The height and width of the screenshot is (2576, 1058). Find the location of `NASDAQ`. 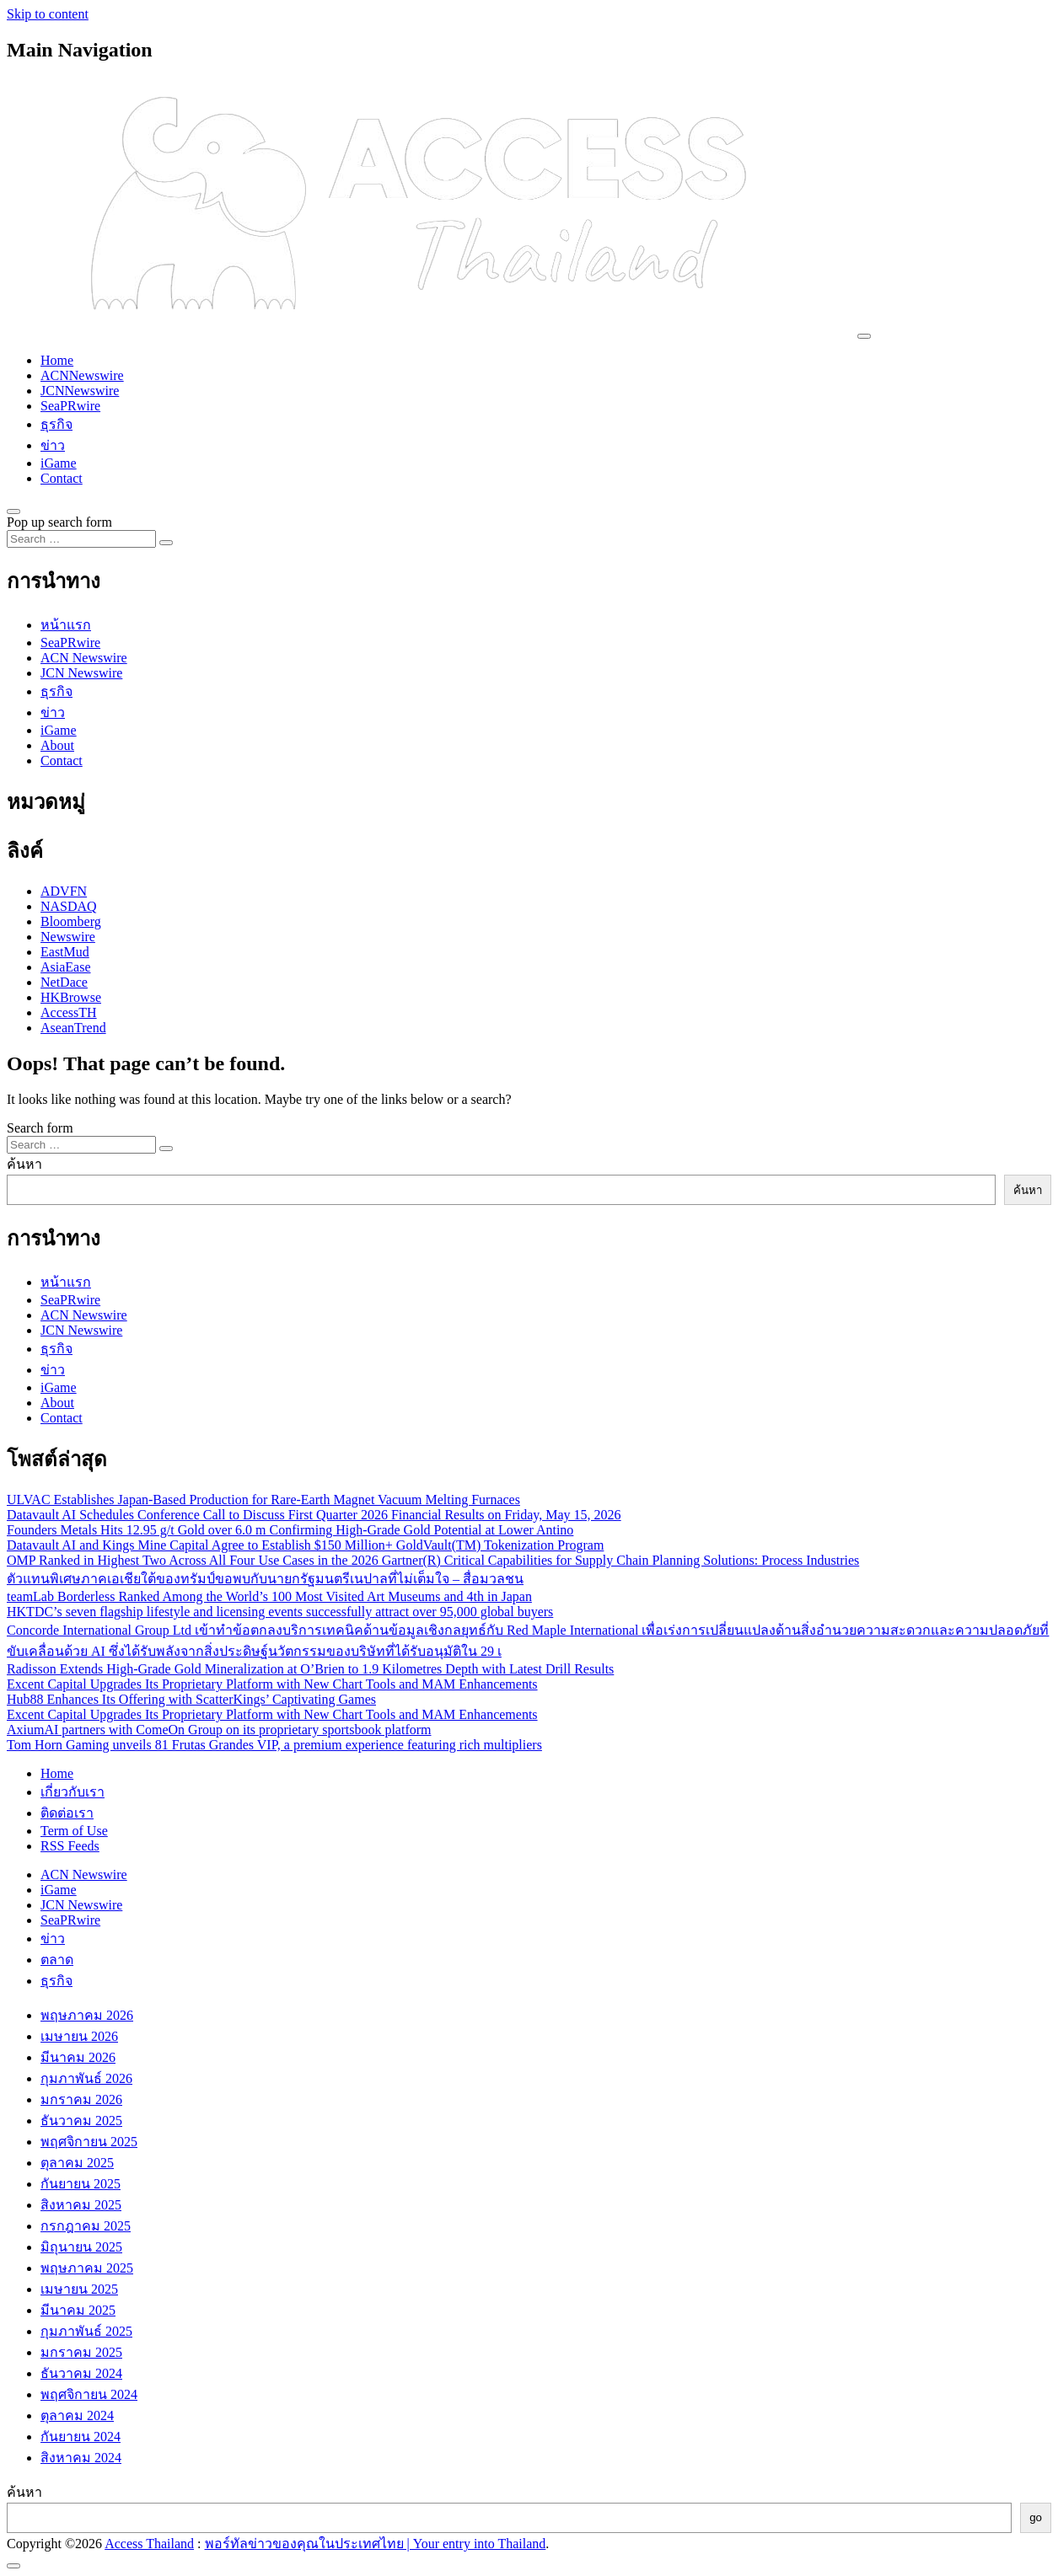

NASDAQ is located at coordinates (68, 906).